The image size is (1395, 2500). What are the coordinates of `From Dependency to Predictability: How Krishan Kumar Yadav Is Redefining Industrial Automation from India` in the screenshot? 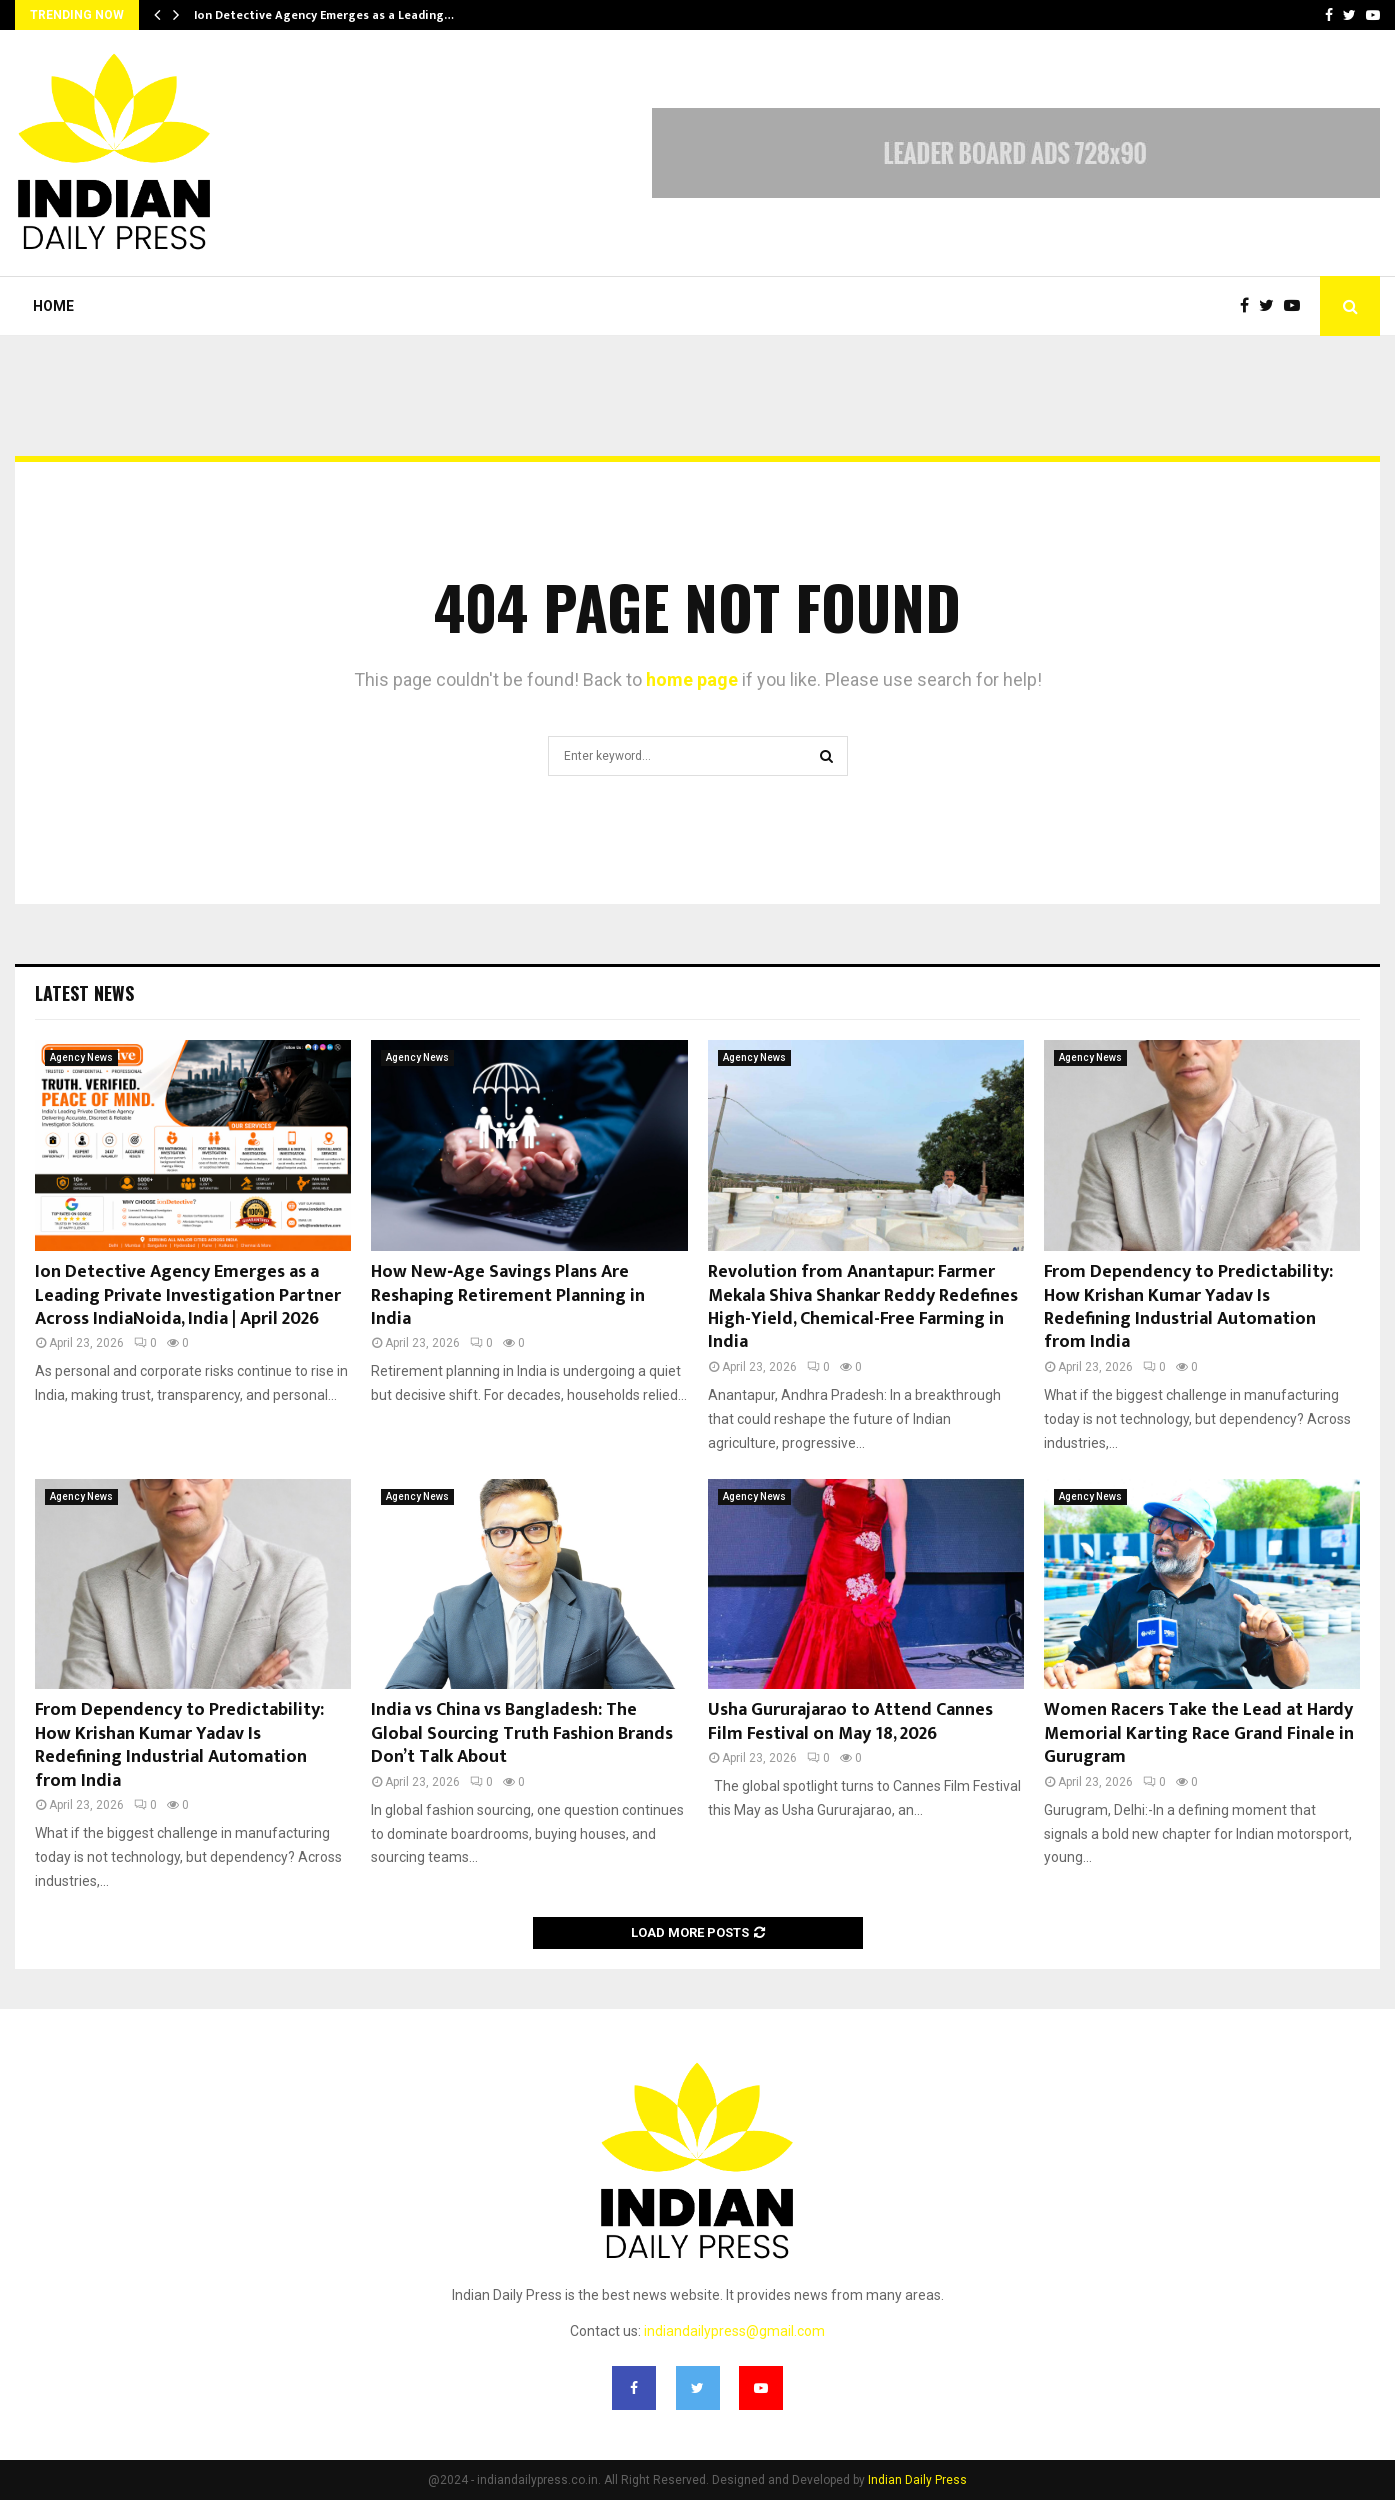 It's located at (1188, 1307).